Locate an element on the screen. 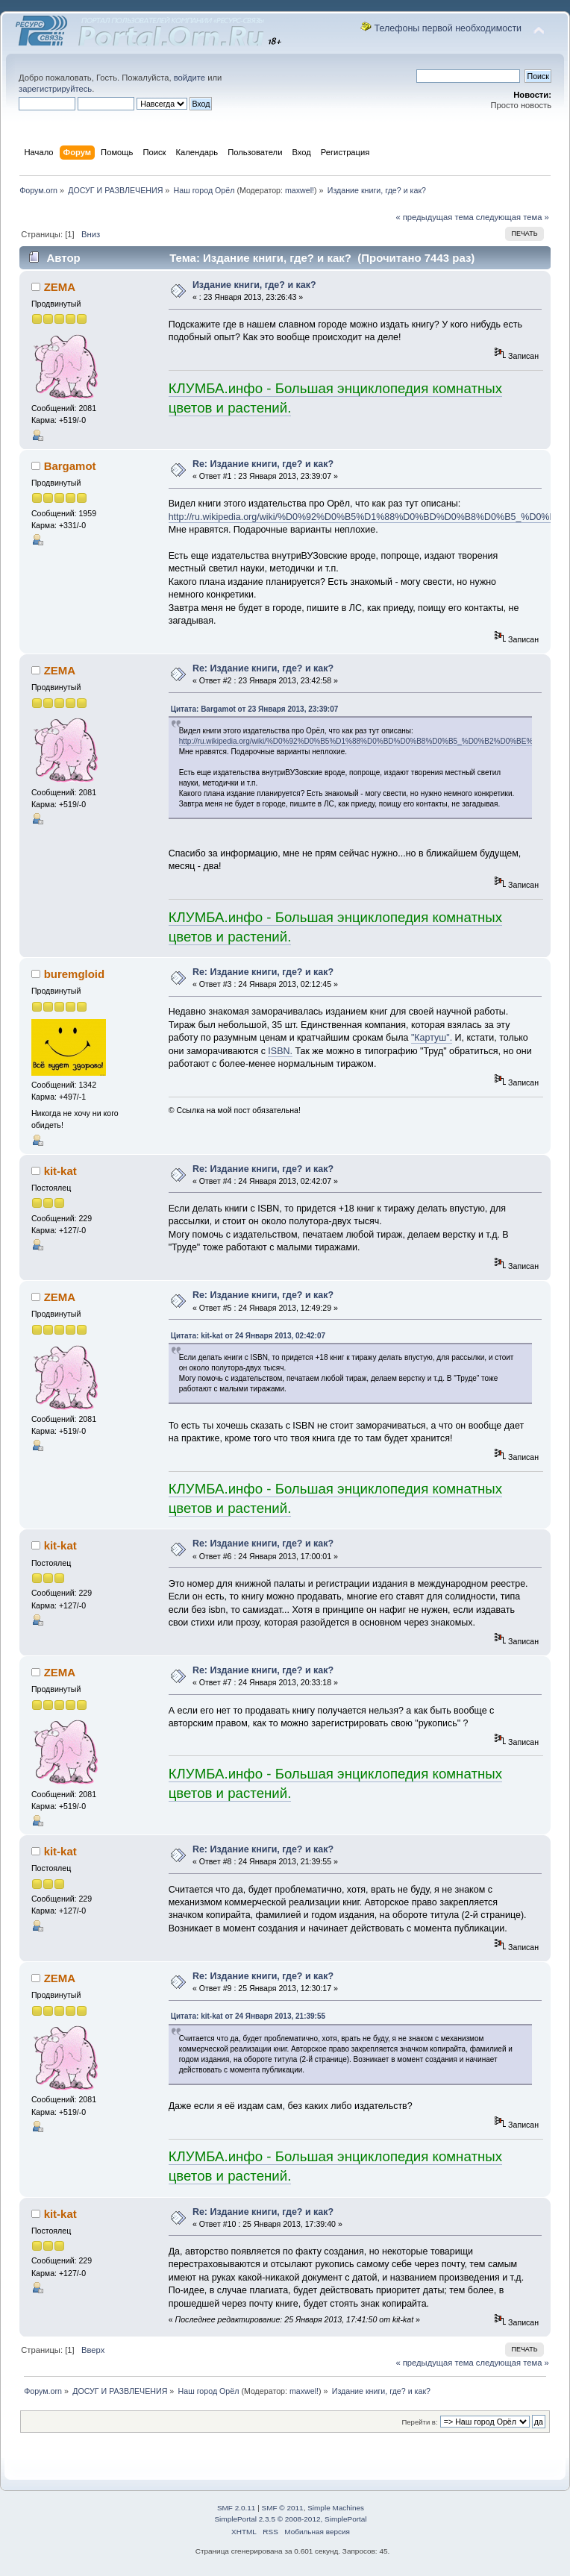 This screenshot has height=2576, width=570. ISBN. is located at coordinates (280, 1051).